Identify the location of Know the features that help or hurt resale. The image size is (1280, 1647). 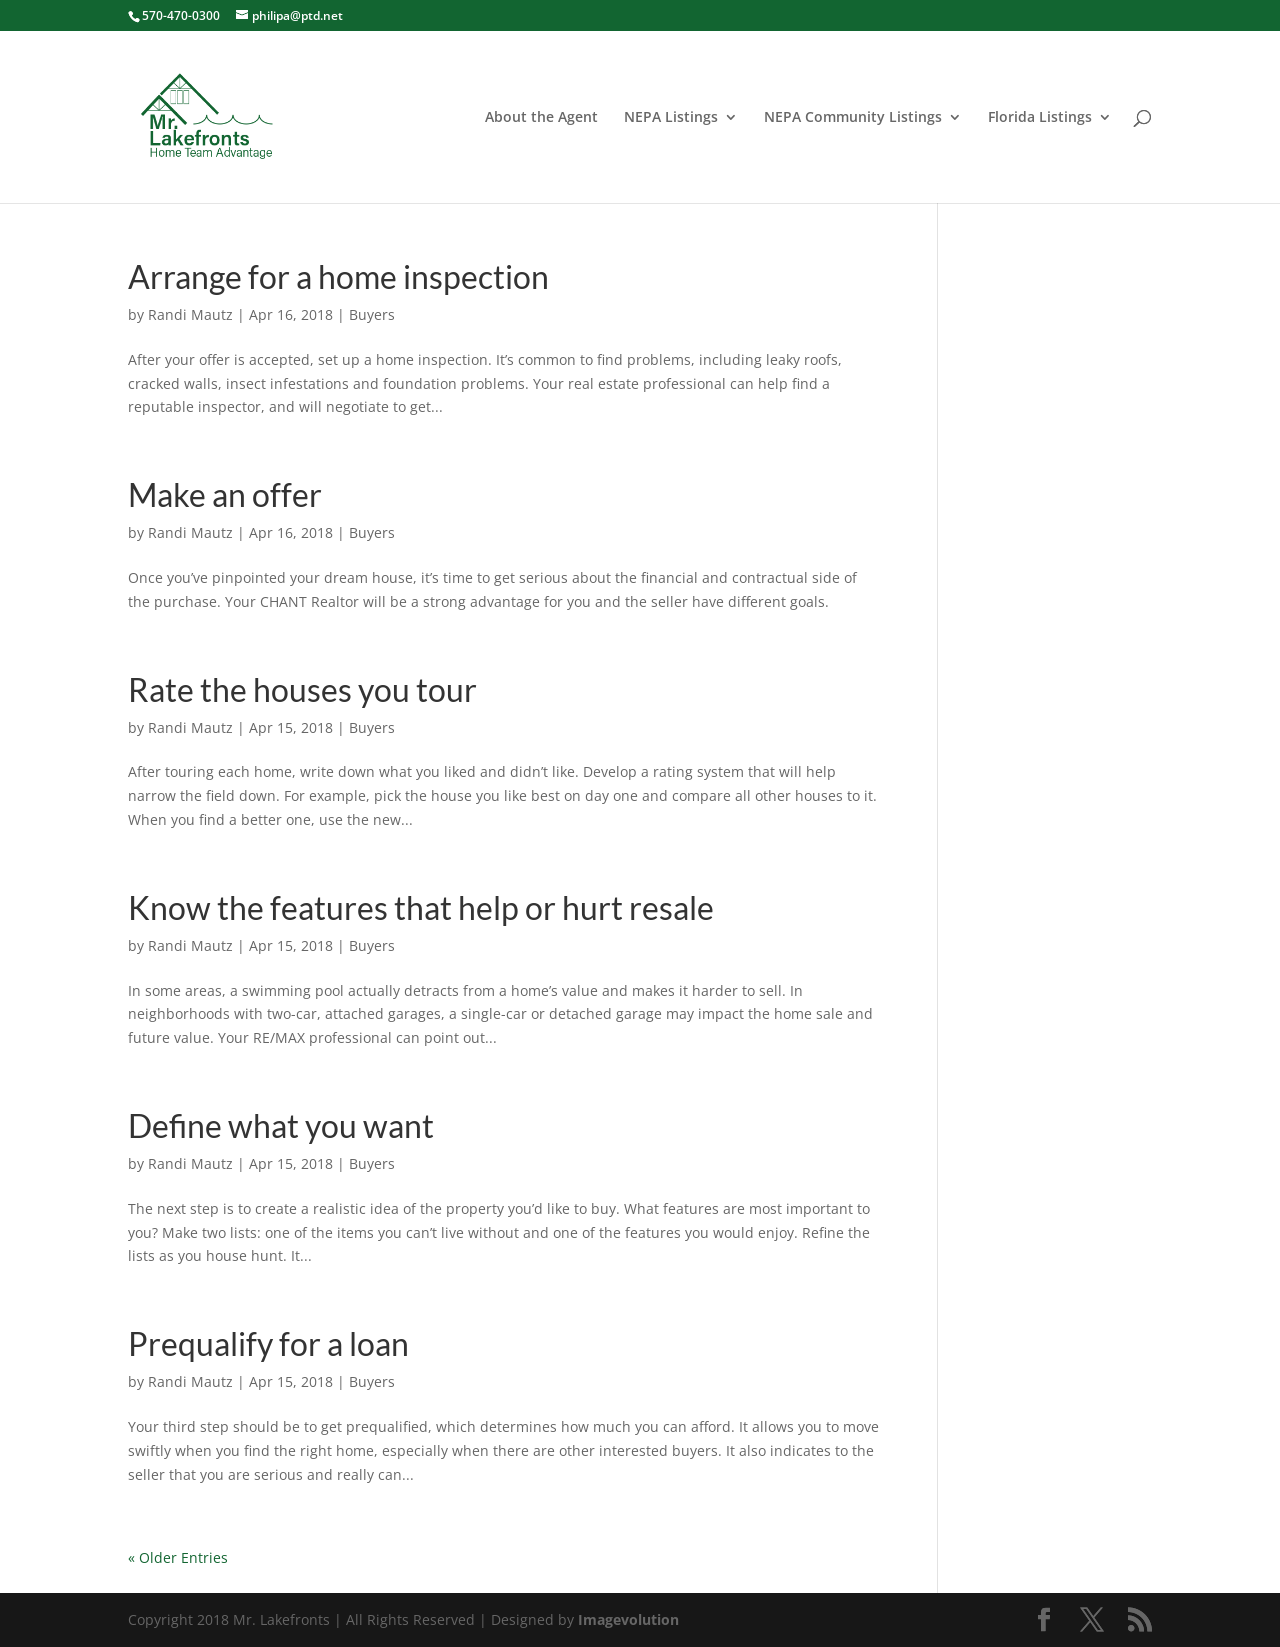
(421, 907).